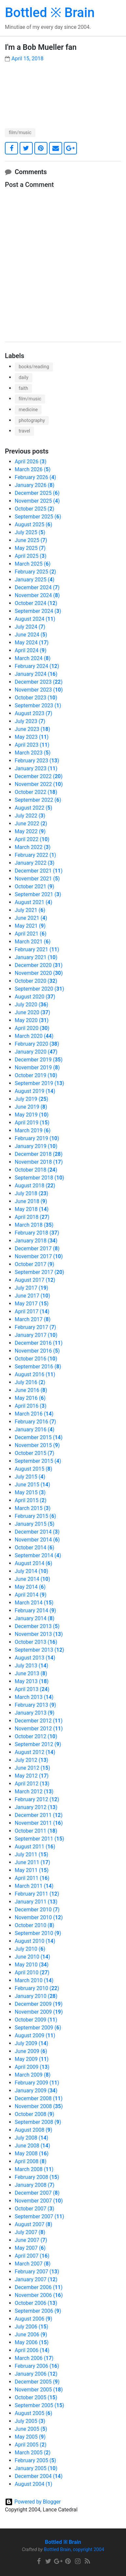 The height and width of the screenshot is (2576, 126). What do you see at coordinates (31, 1681) in the screenshot?
I see `May 2013` at bounding box center [31, 1681].